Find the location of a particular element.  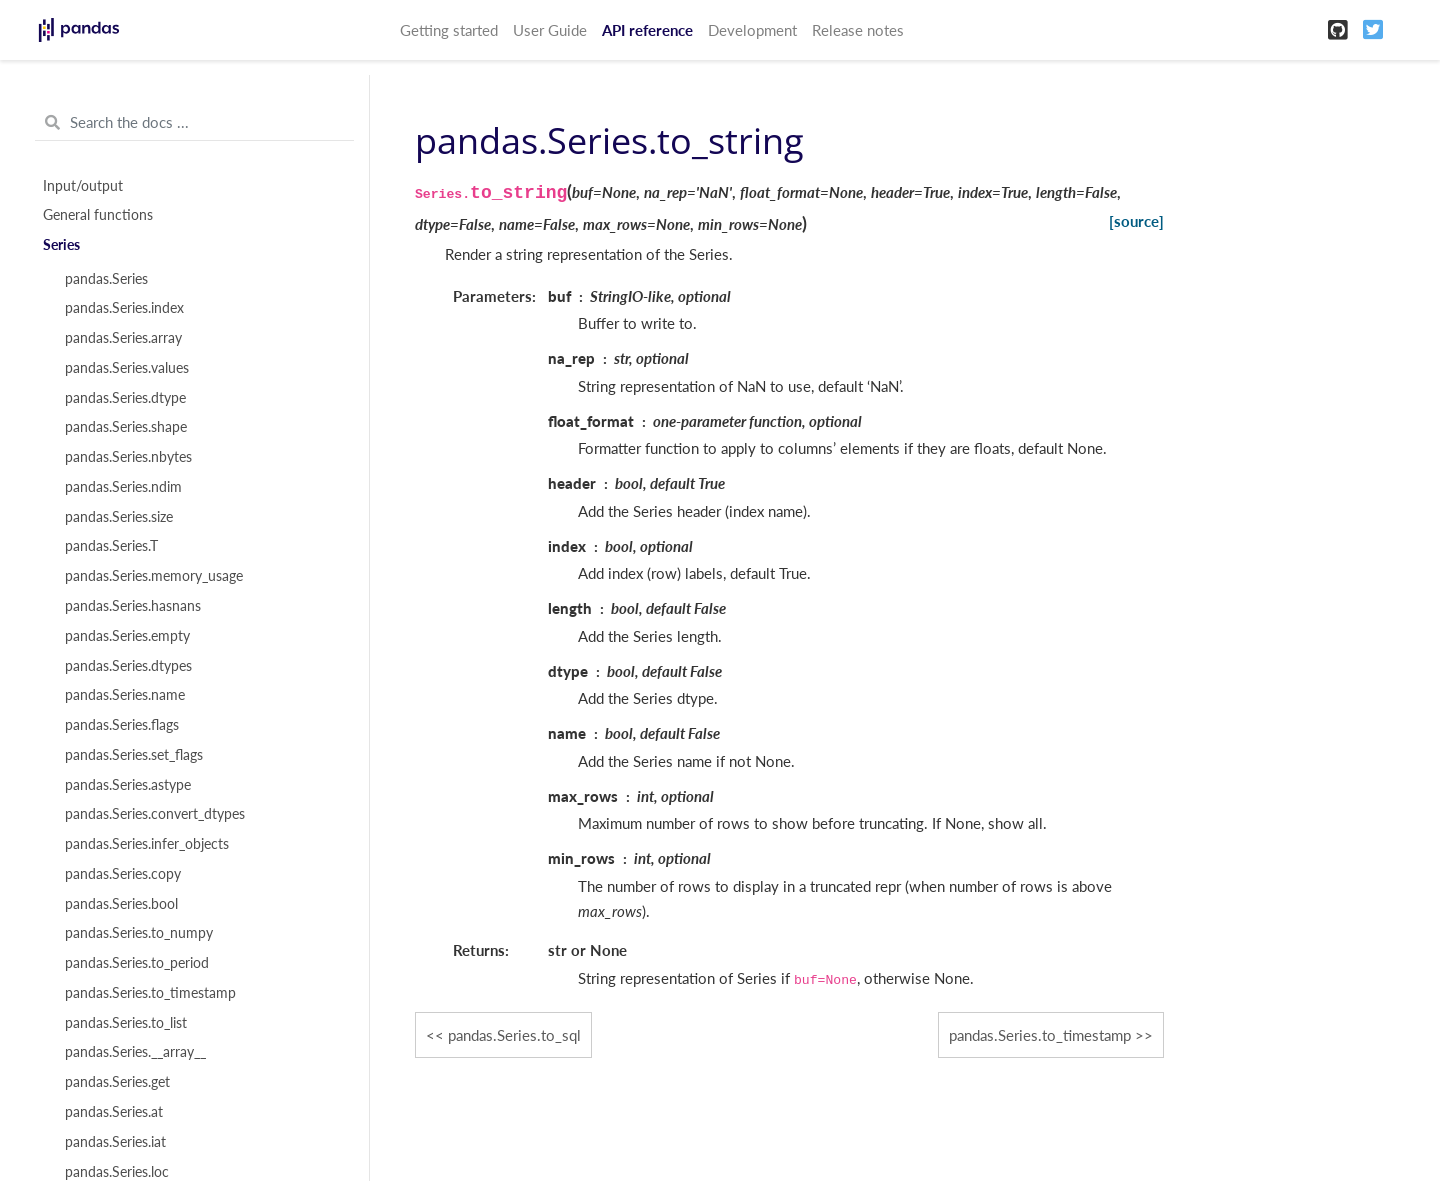

pandas.Series.ndim is located at coordinates (123, 487).